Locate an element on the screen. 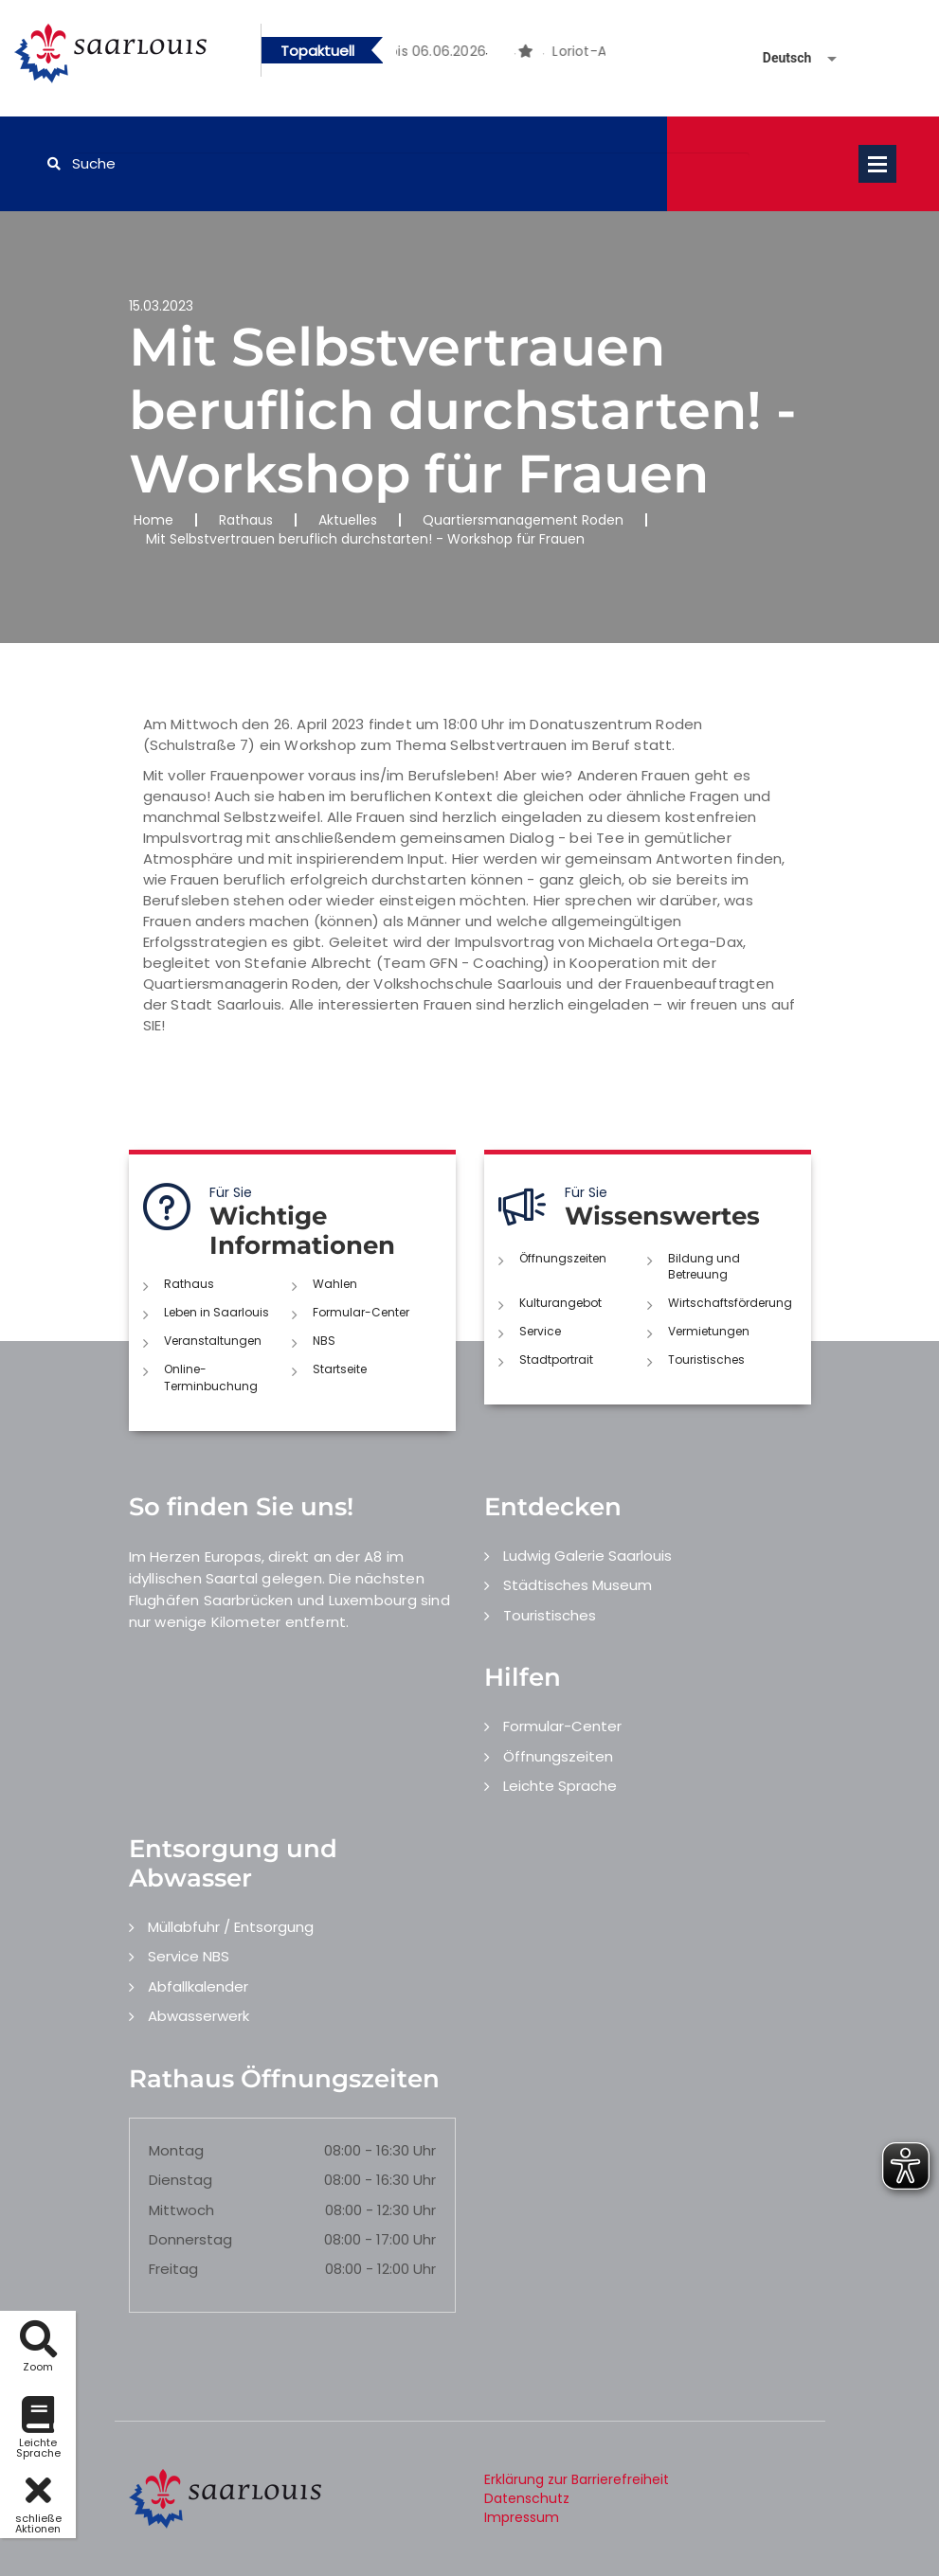 This screenshot has height=2576, width=939. Vermietungen is located at coordinates (708, 1331).